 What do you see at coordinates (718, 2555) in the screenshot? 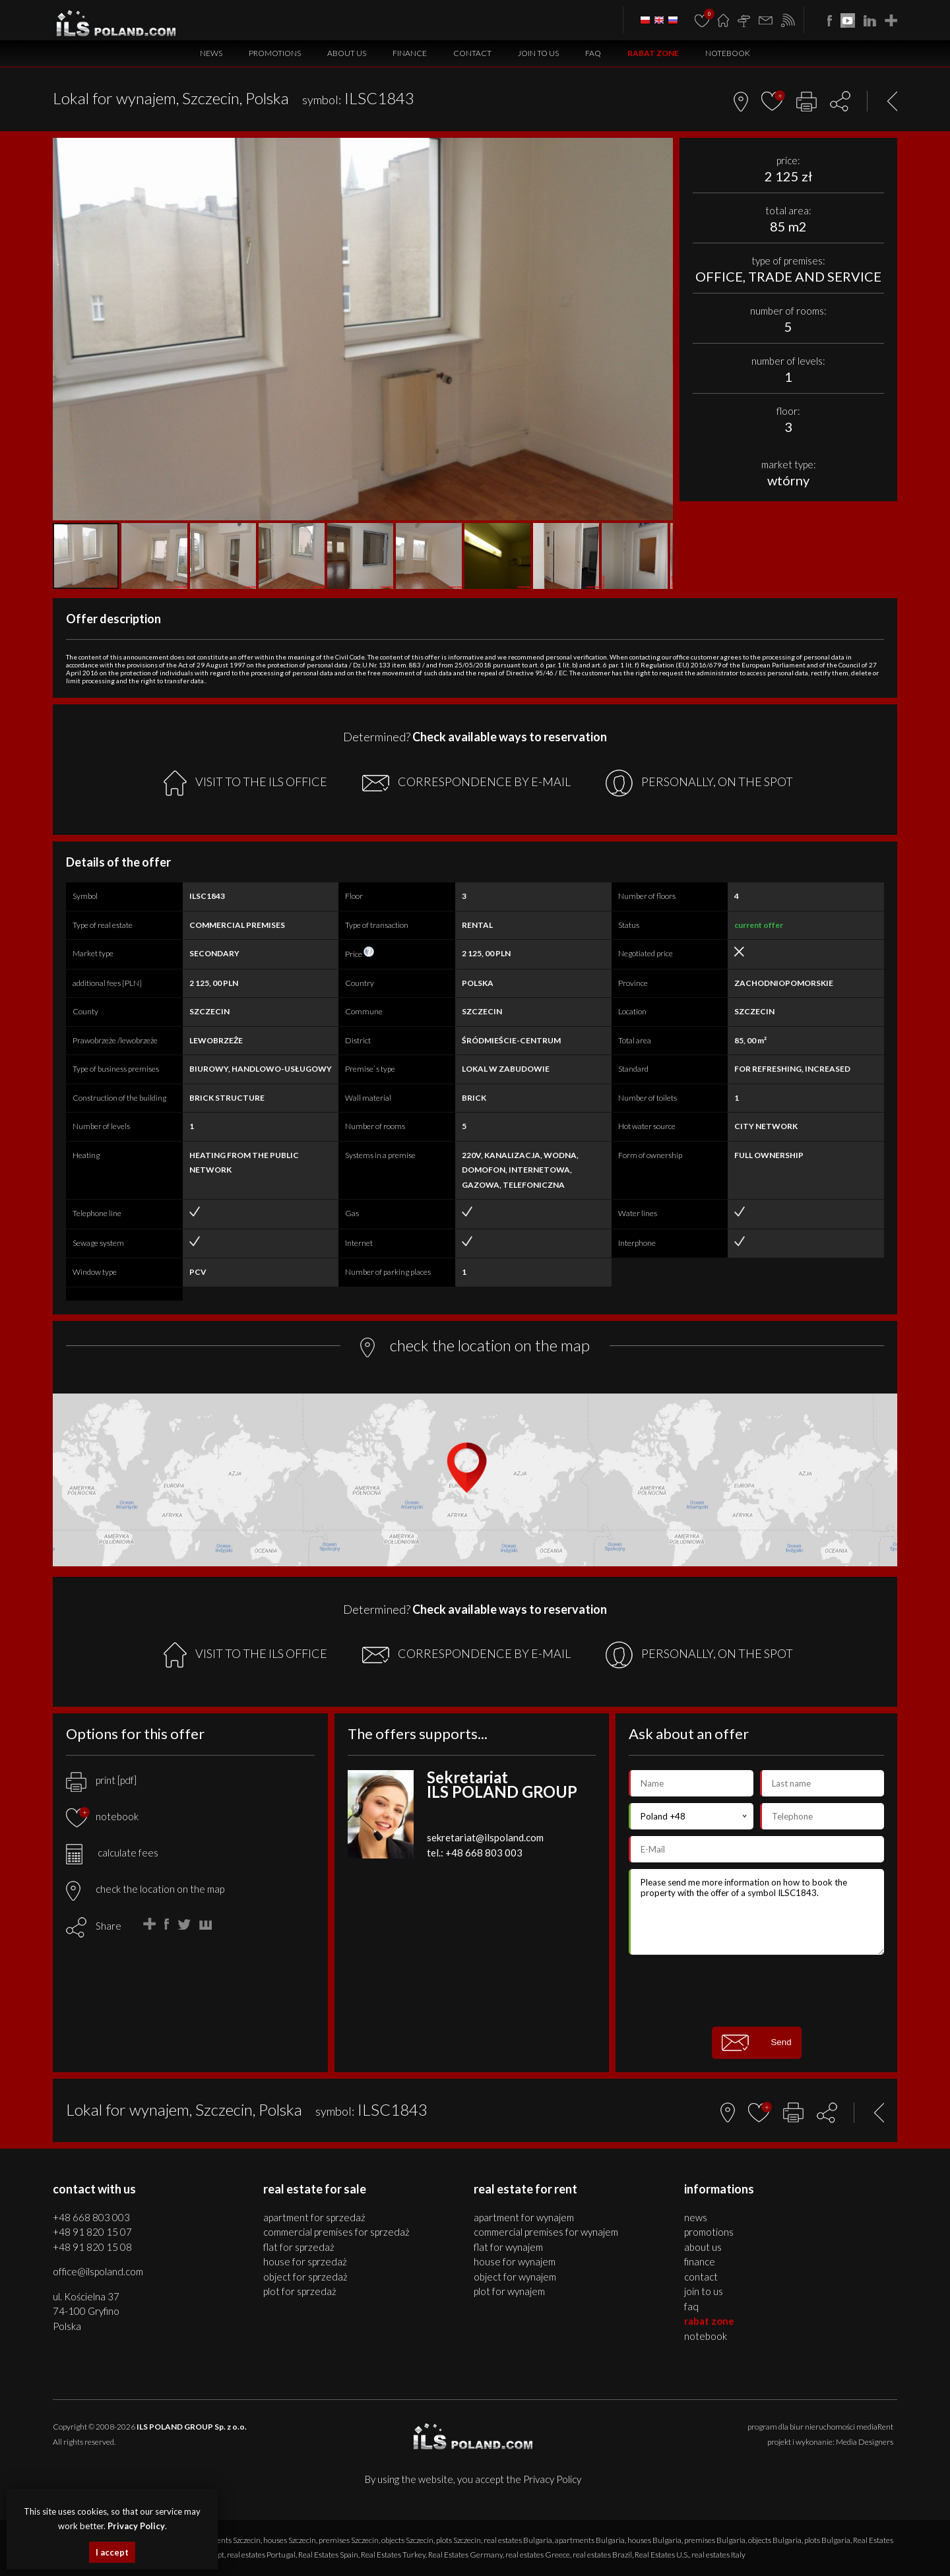
I see `real estates Italy` at bounding box center [718, 2555].